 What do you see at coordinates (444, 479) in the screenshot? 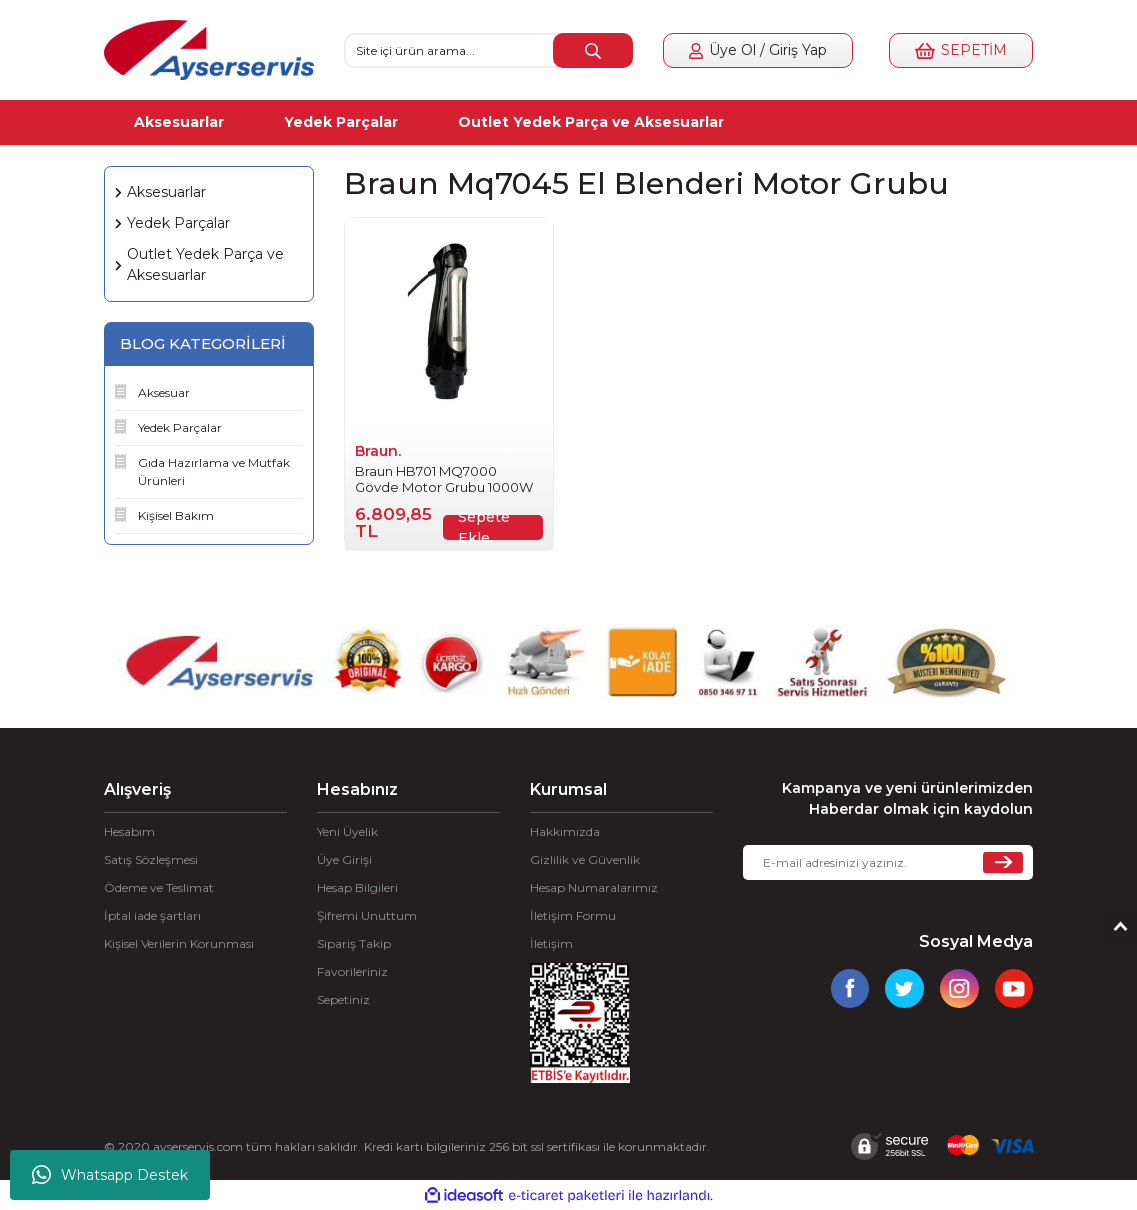
I see `Braun HB701 MQ7000 Gövde Motor Grubu 1000W 7322118634` at bounding box center [444, 479].